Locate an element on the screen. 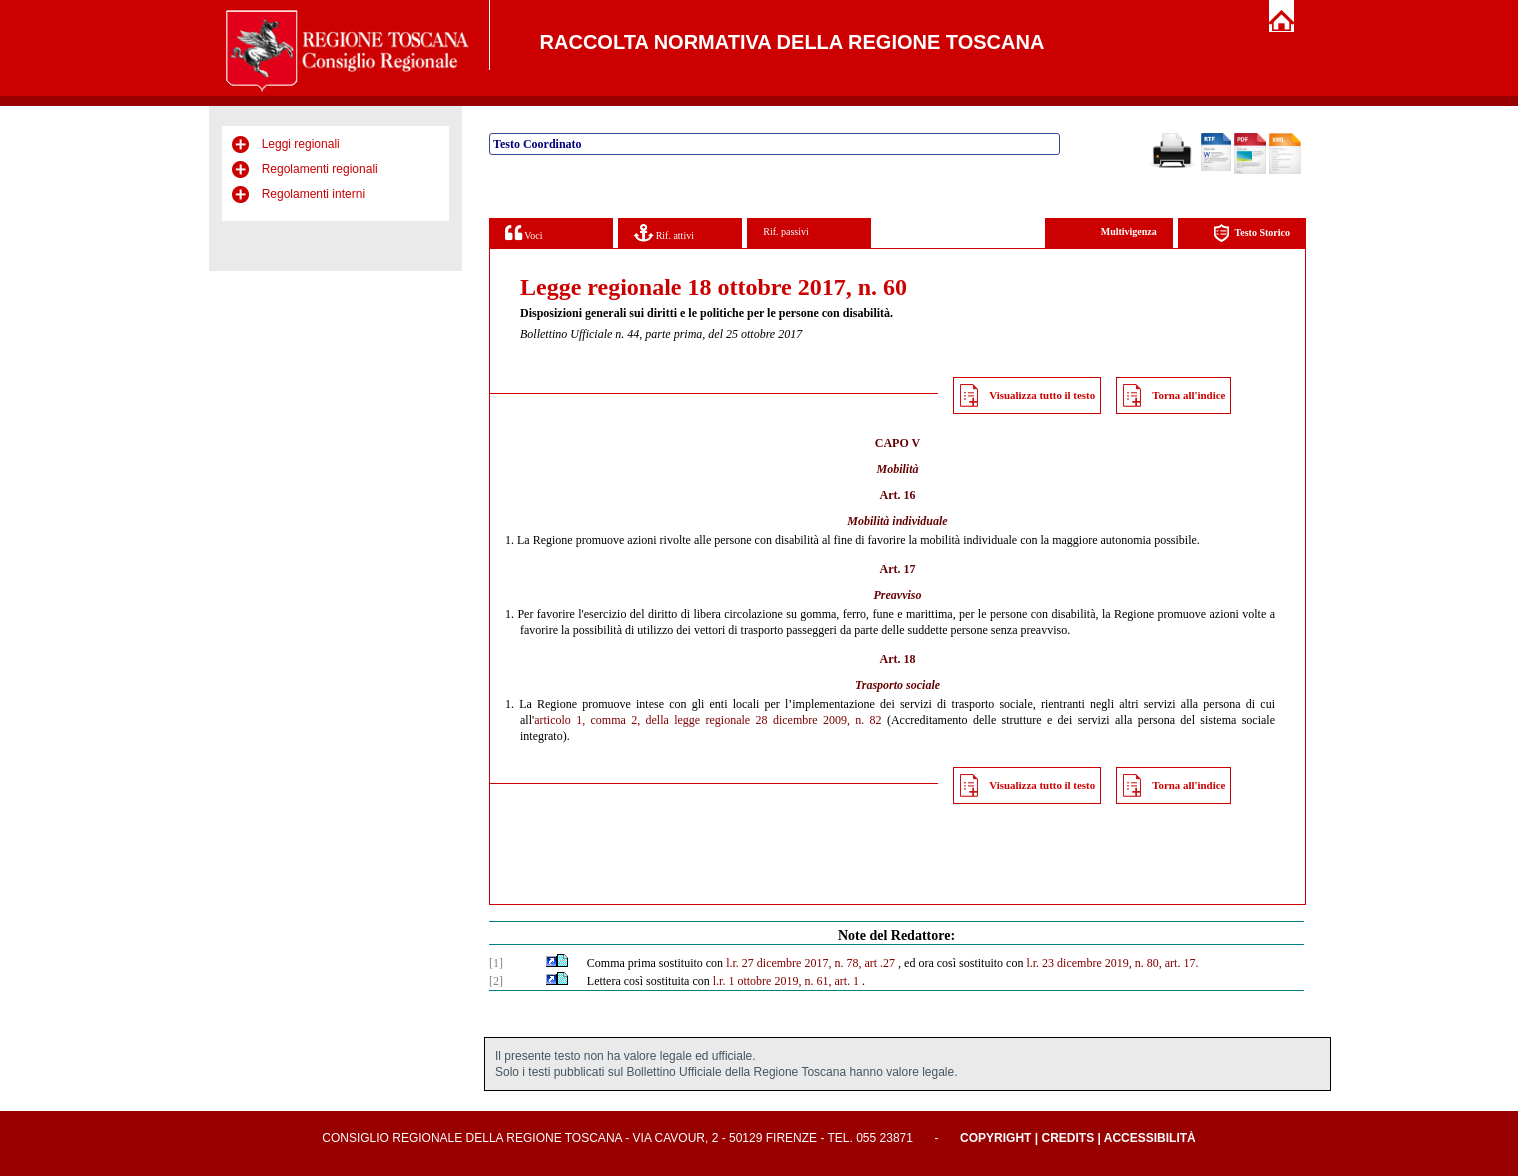 Image resolution: width=1518 pixels, height=1176 pixels. l.r. 27 dicembre 2017, n. 78, art .27 is located at coordinates (810, 963).